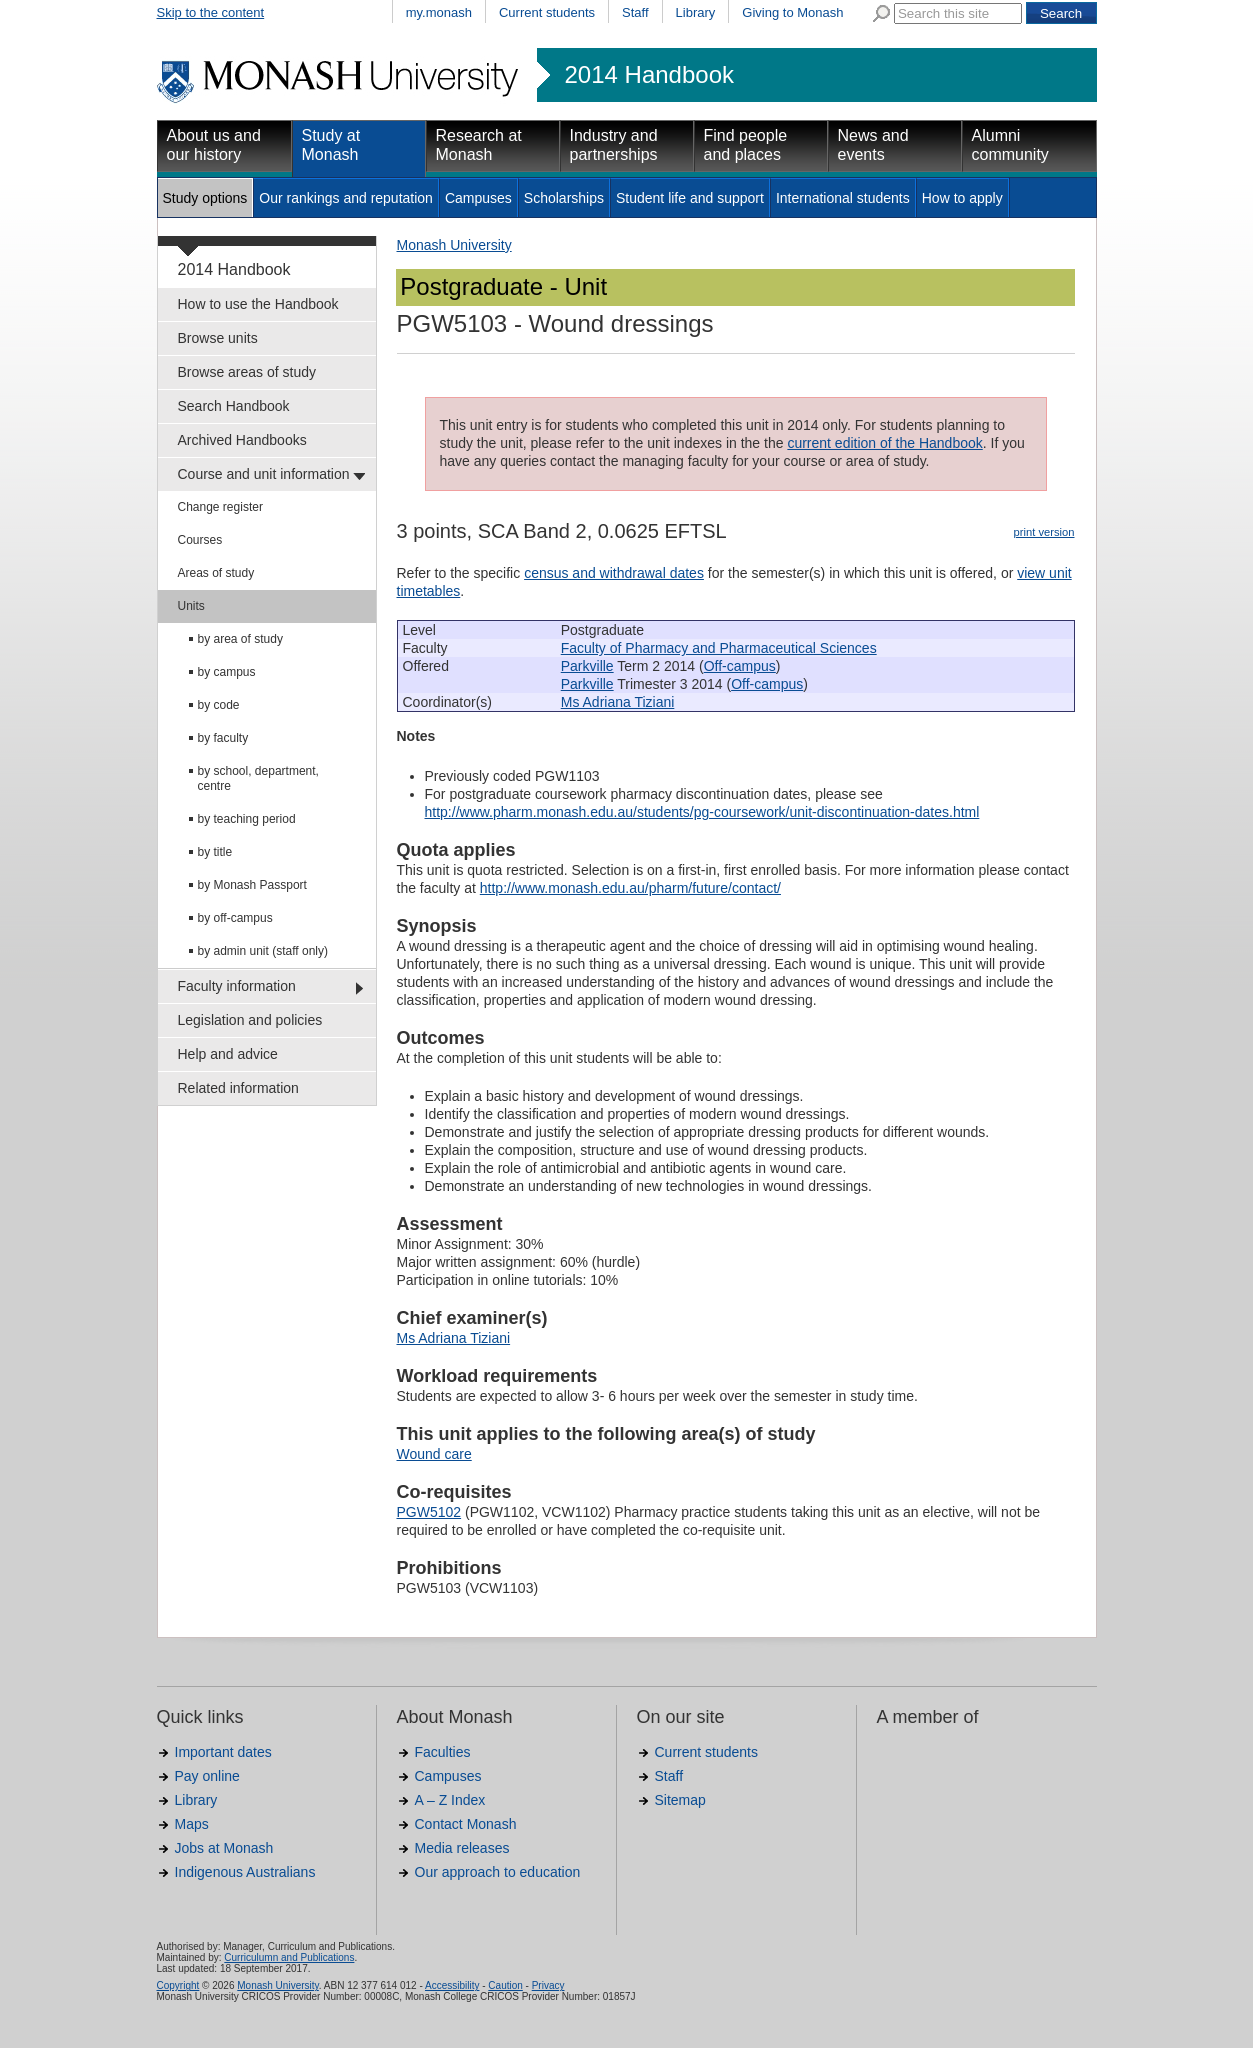 The image size is (1253, 2048). I want to click on Study at Monash, so click(331, 145).